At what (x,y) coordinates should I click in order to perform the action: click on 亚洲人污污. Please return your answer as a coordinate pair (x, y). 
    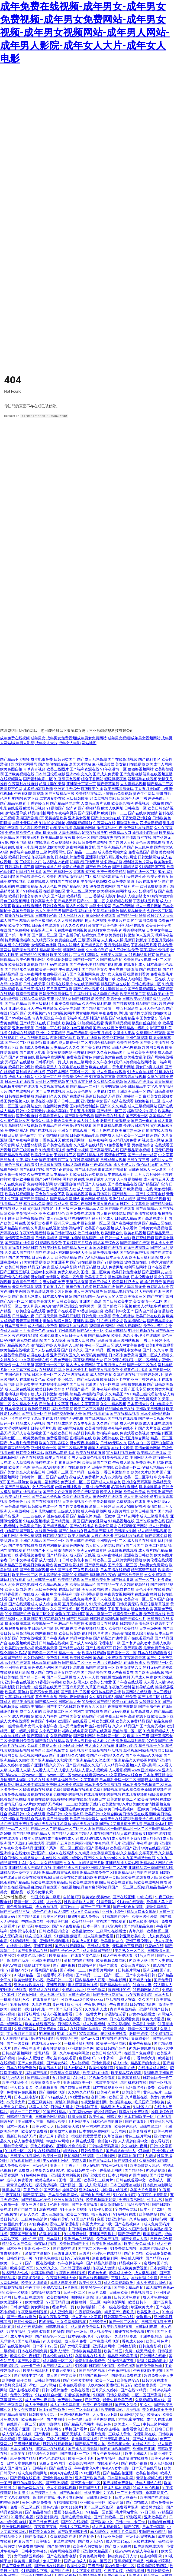
    Looking at the image, I should click on (60, 2351).